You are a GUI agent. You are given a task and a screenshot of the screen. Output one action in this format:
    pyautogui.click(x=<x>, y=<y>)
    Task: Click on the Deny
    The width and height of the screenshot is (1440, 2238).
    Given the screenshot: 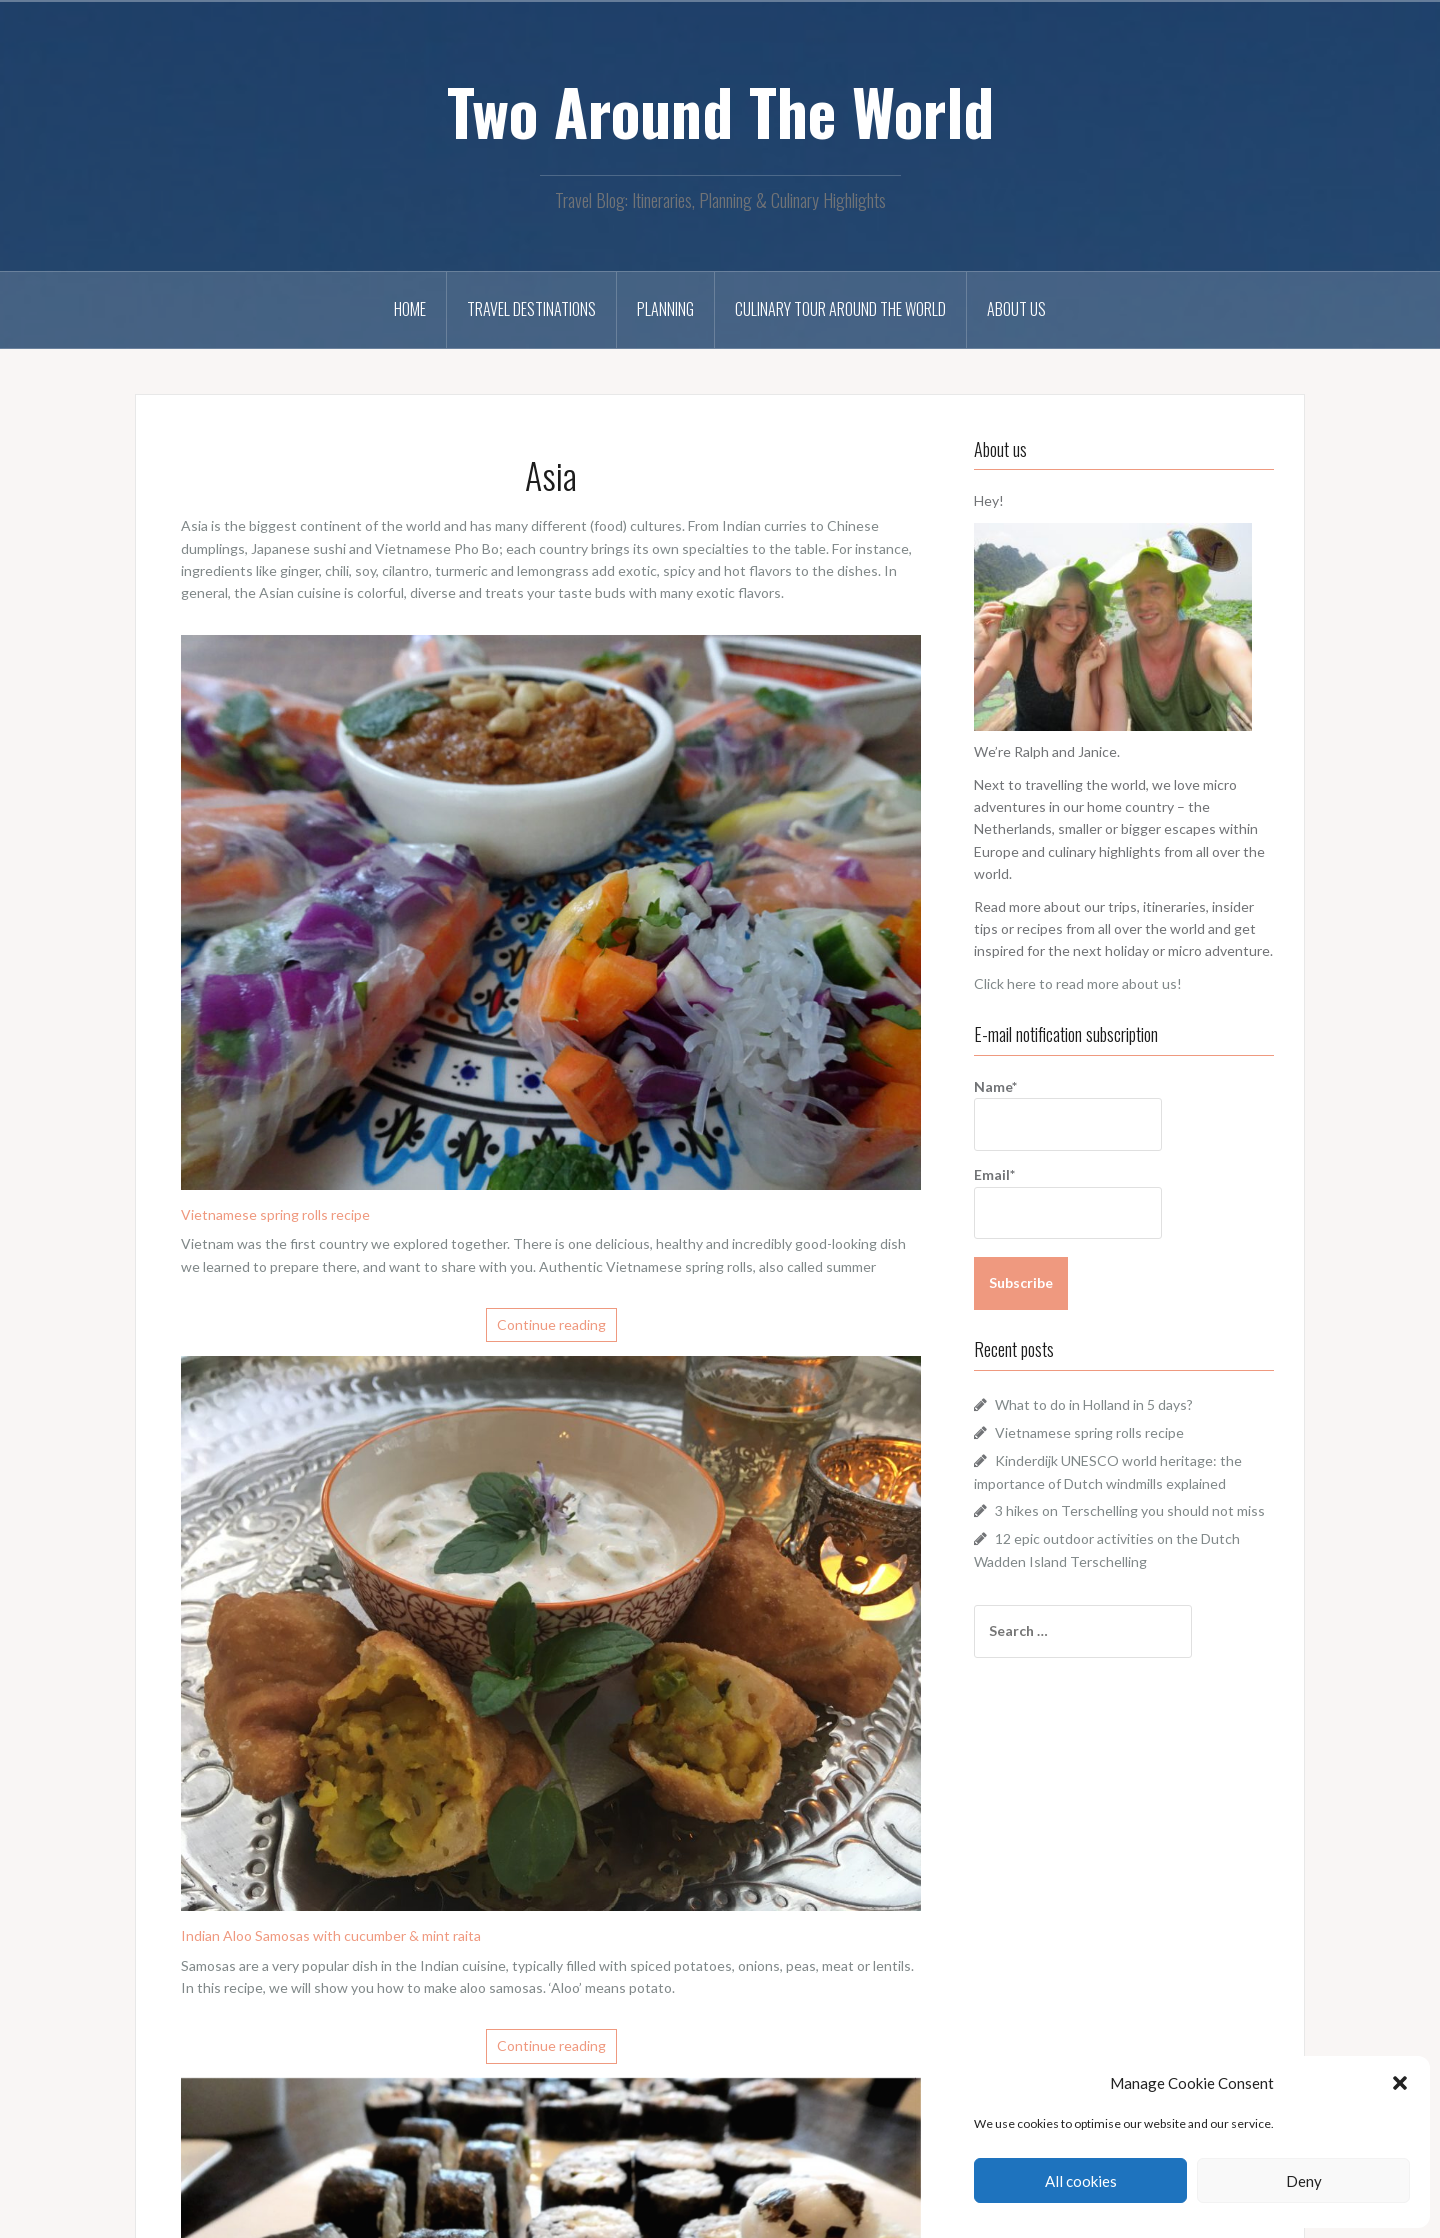 What is the action you would take?
    pyautogui.click(x=1304, y=2181)
    